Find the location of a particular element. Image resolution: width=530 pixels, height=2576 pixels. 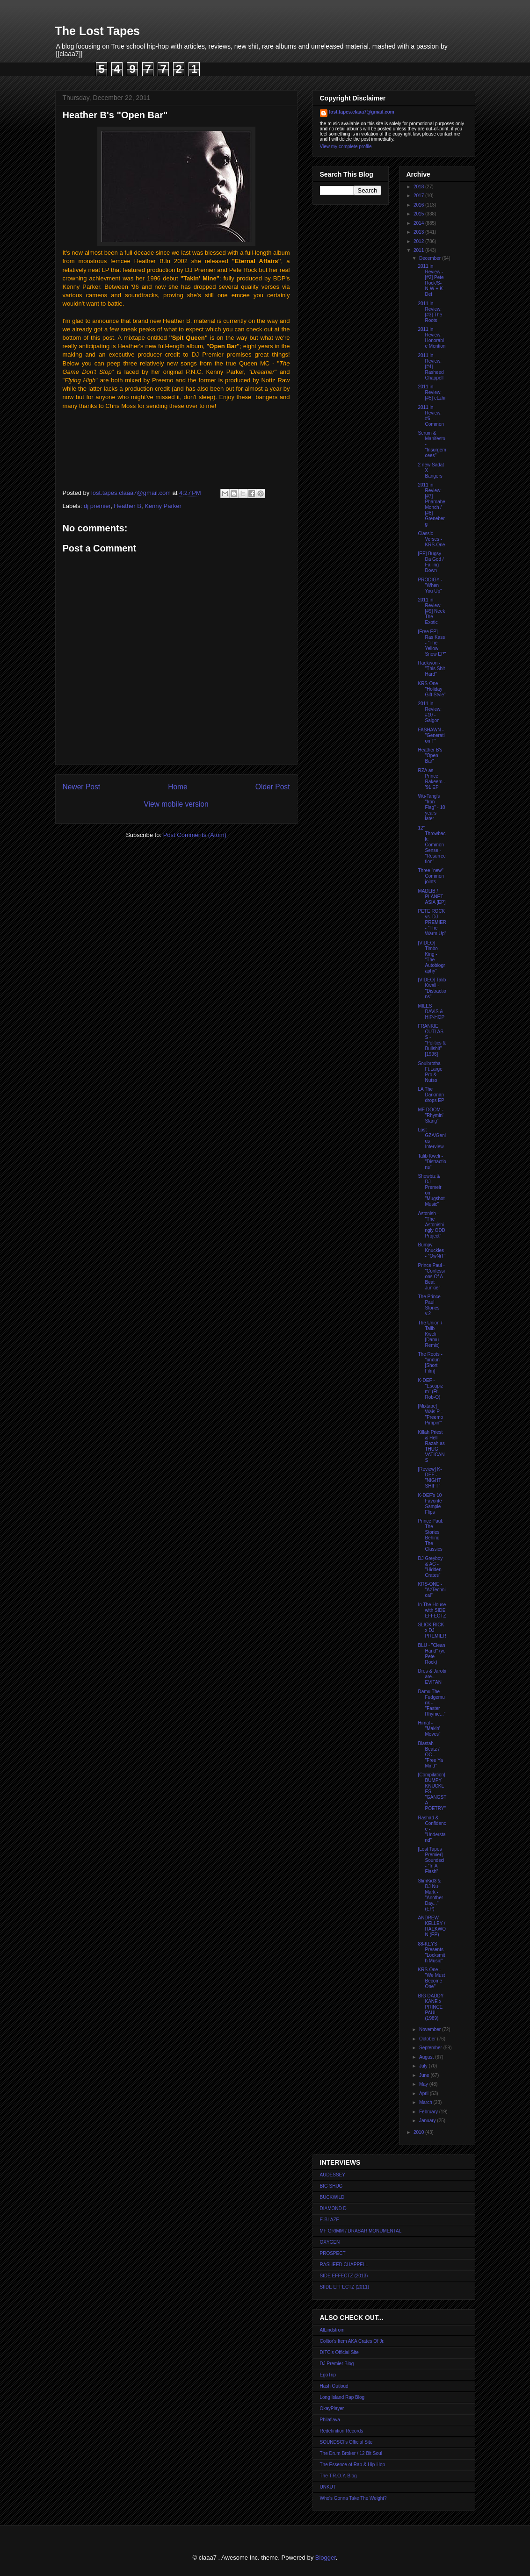

PRODIGY - "When You Up" is located at coordinates (430, 585).